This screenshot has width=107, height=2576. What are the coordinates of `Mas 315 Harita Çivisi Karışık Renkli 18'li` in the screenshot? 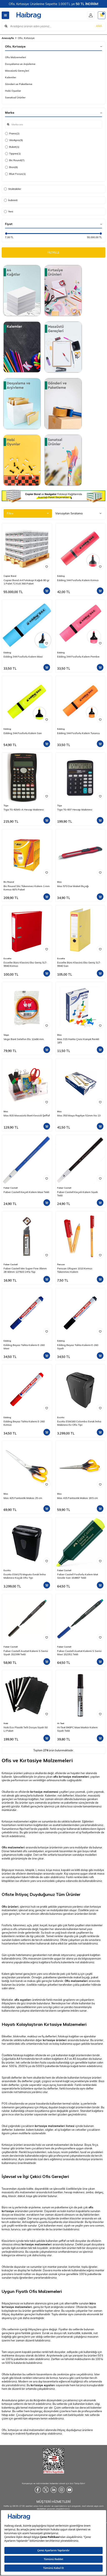 It's located at (78, 1041).